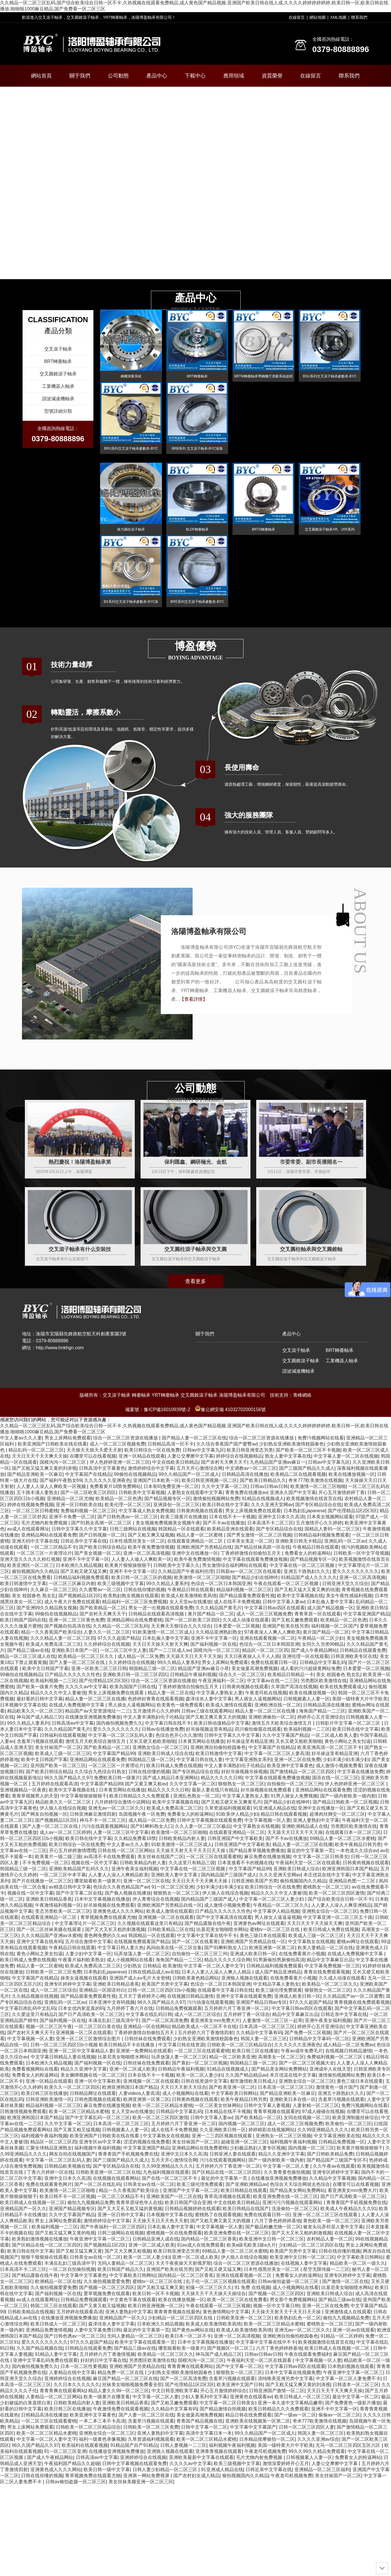 Image resolution: width=391 pixels, height=2576 pixels. Describe the element at coordinates (349, 1595) in the screenshot. I see `美女午夜性感福利视频` at that location.